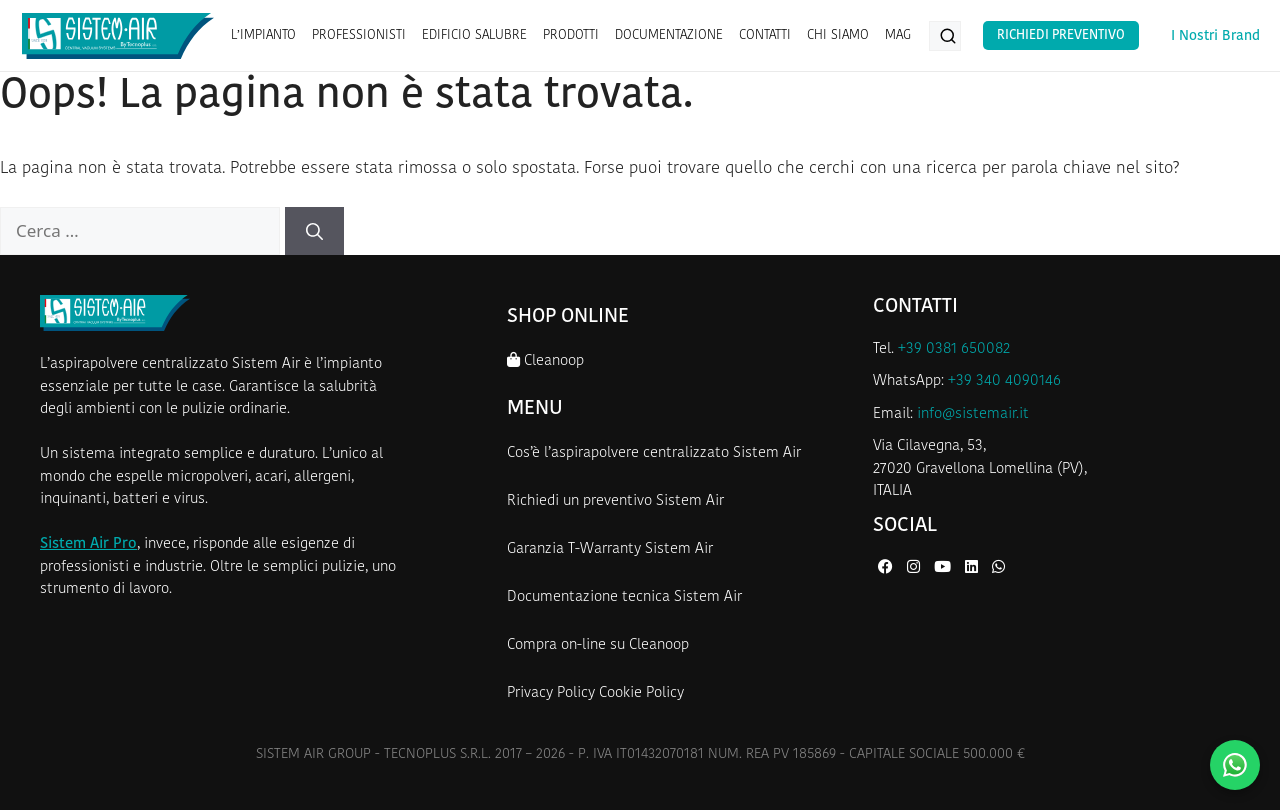 The height and width of the screenshot is (810, 1280). Describe the element at coordinates (624, 597) in the screenshot. I see `Documentazione tecnica Sistem Air` at that location.